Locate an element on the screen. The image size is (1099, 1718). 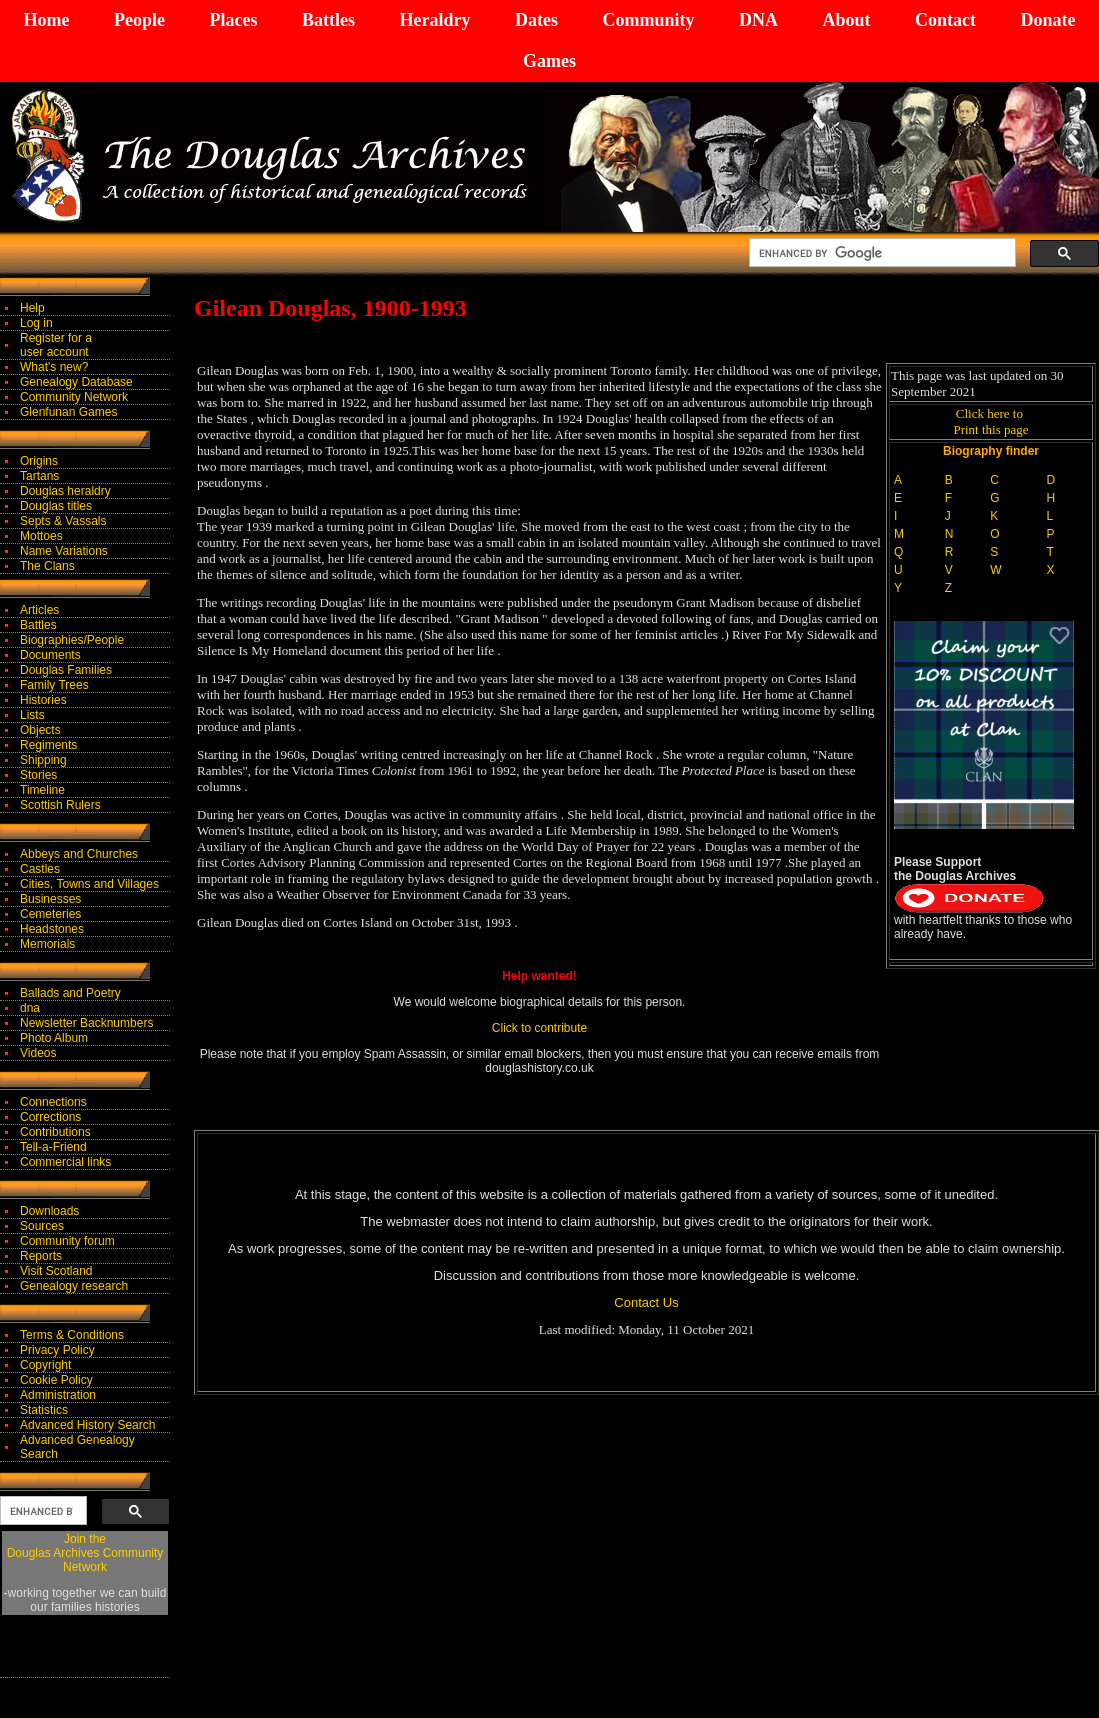
Name Variations is located at coordinates (64, 551).